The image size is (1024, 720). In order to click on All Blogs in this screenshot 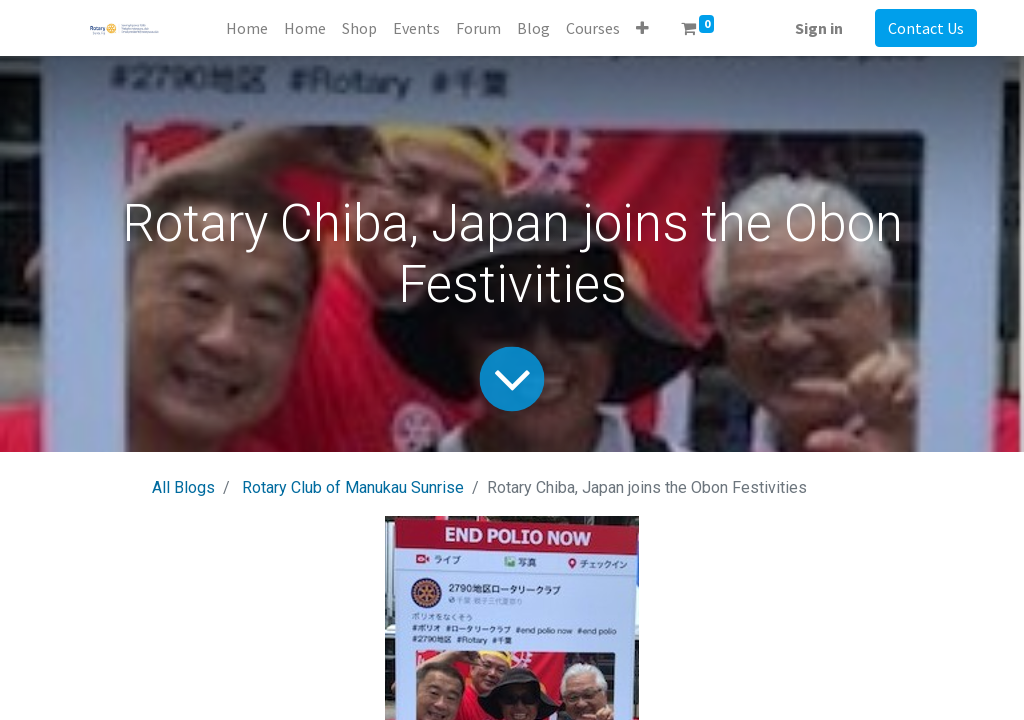, I will do `click(183, 487)`.